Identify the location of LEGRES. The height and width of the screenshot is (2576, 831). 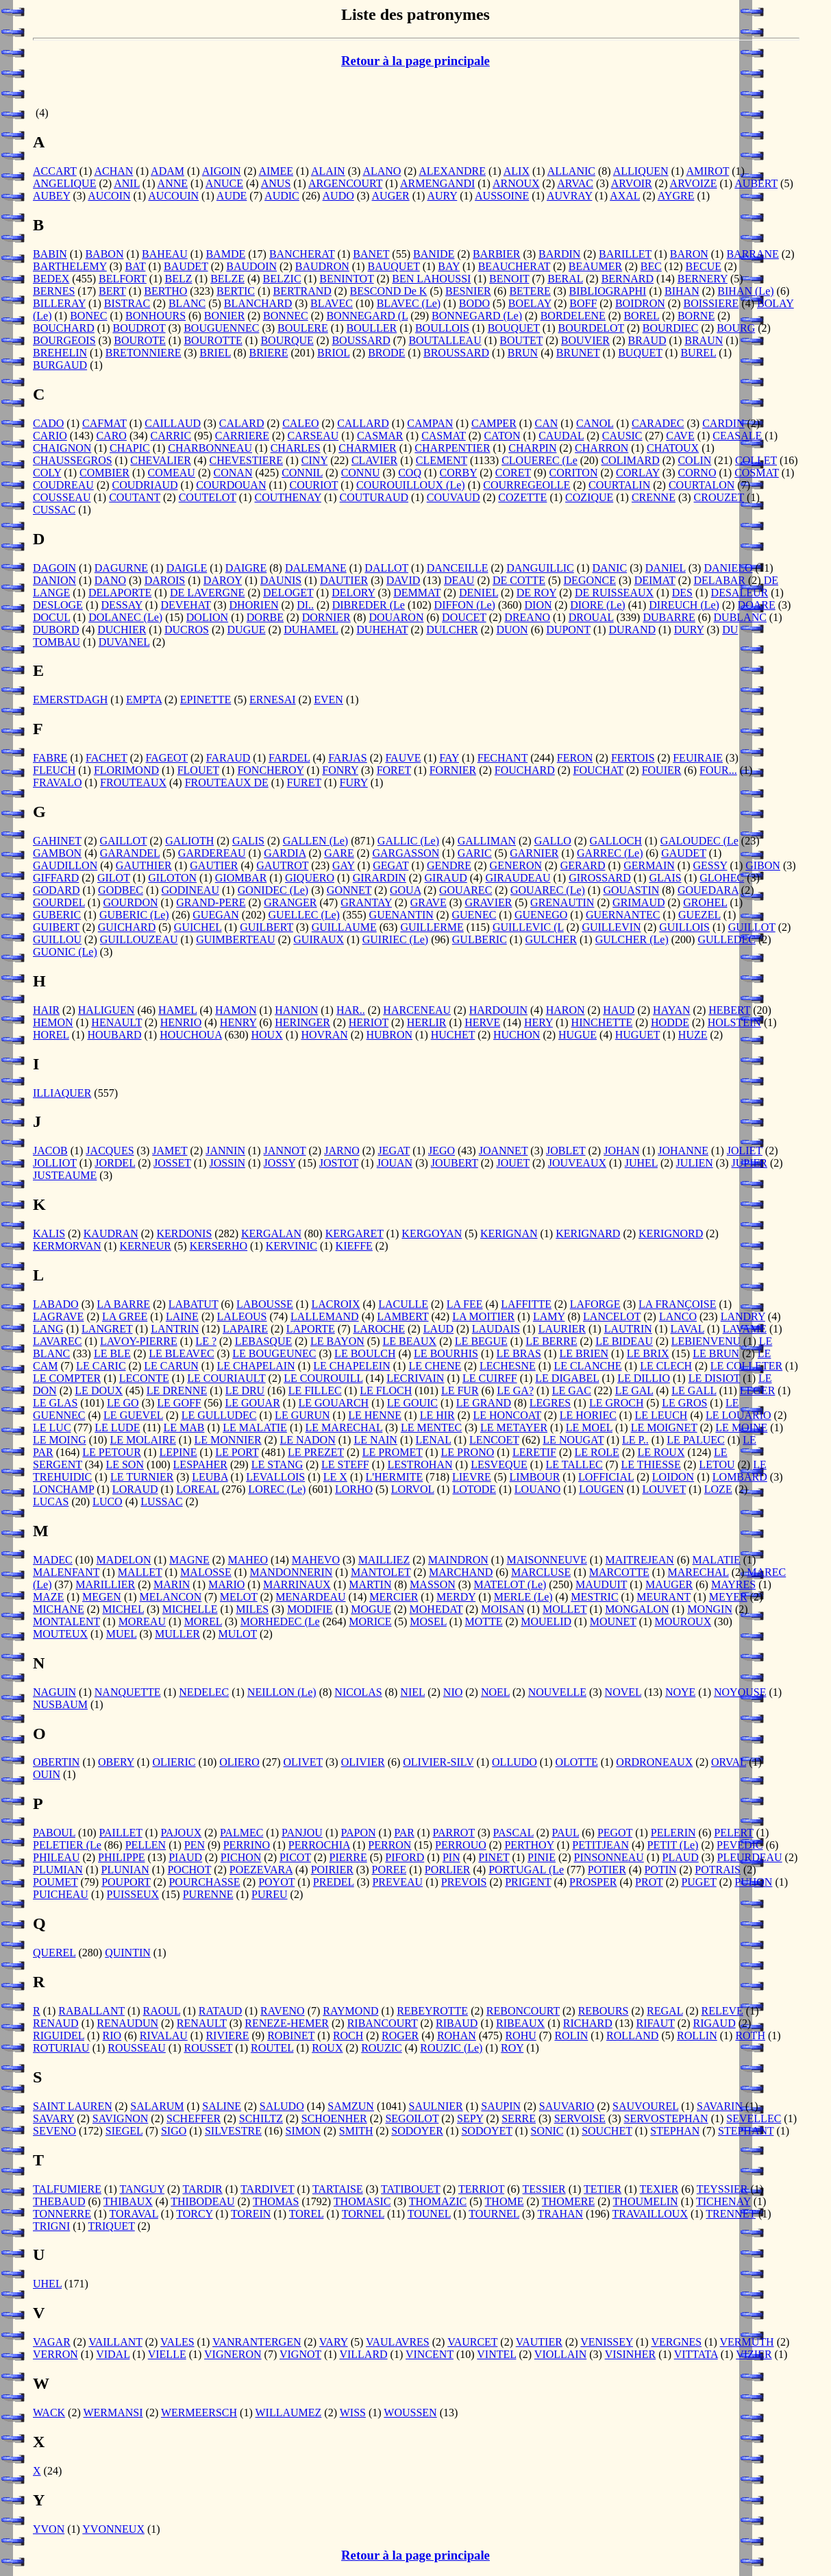
(550, 1403).